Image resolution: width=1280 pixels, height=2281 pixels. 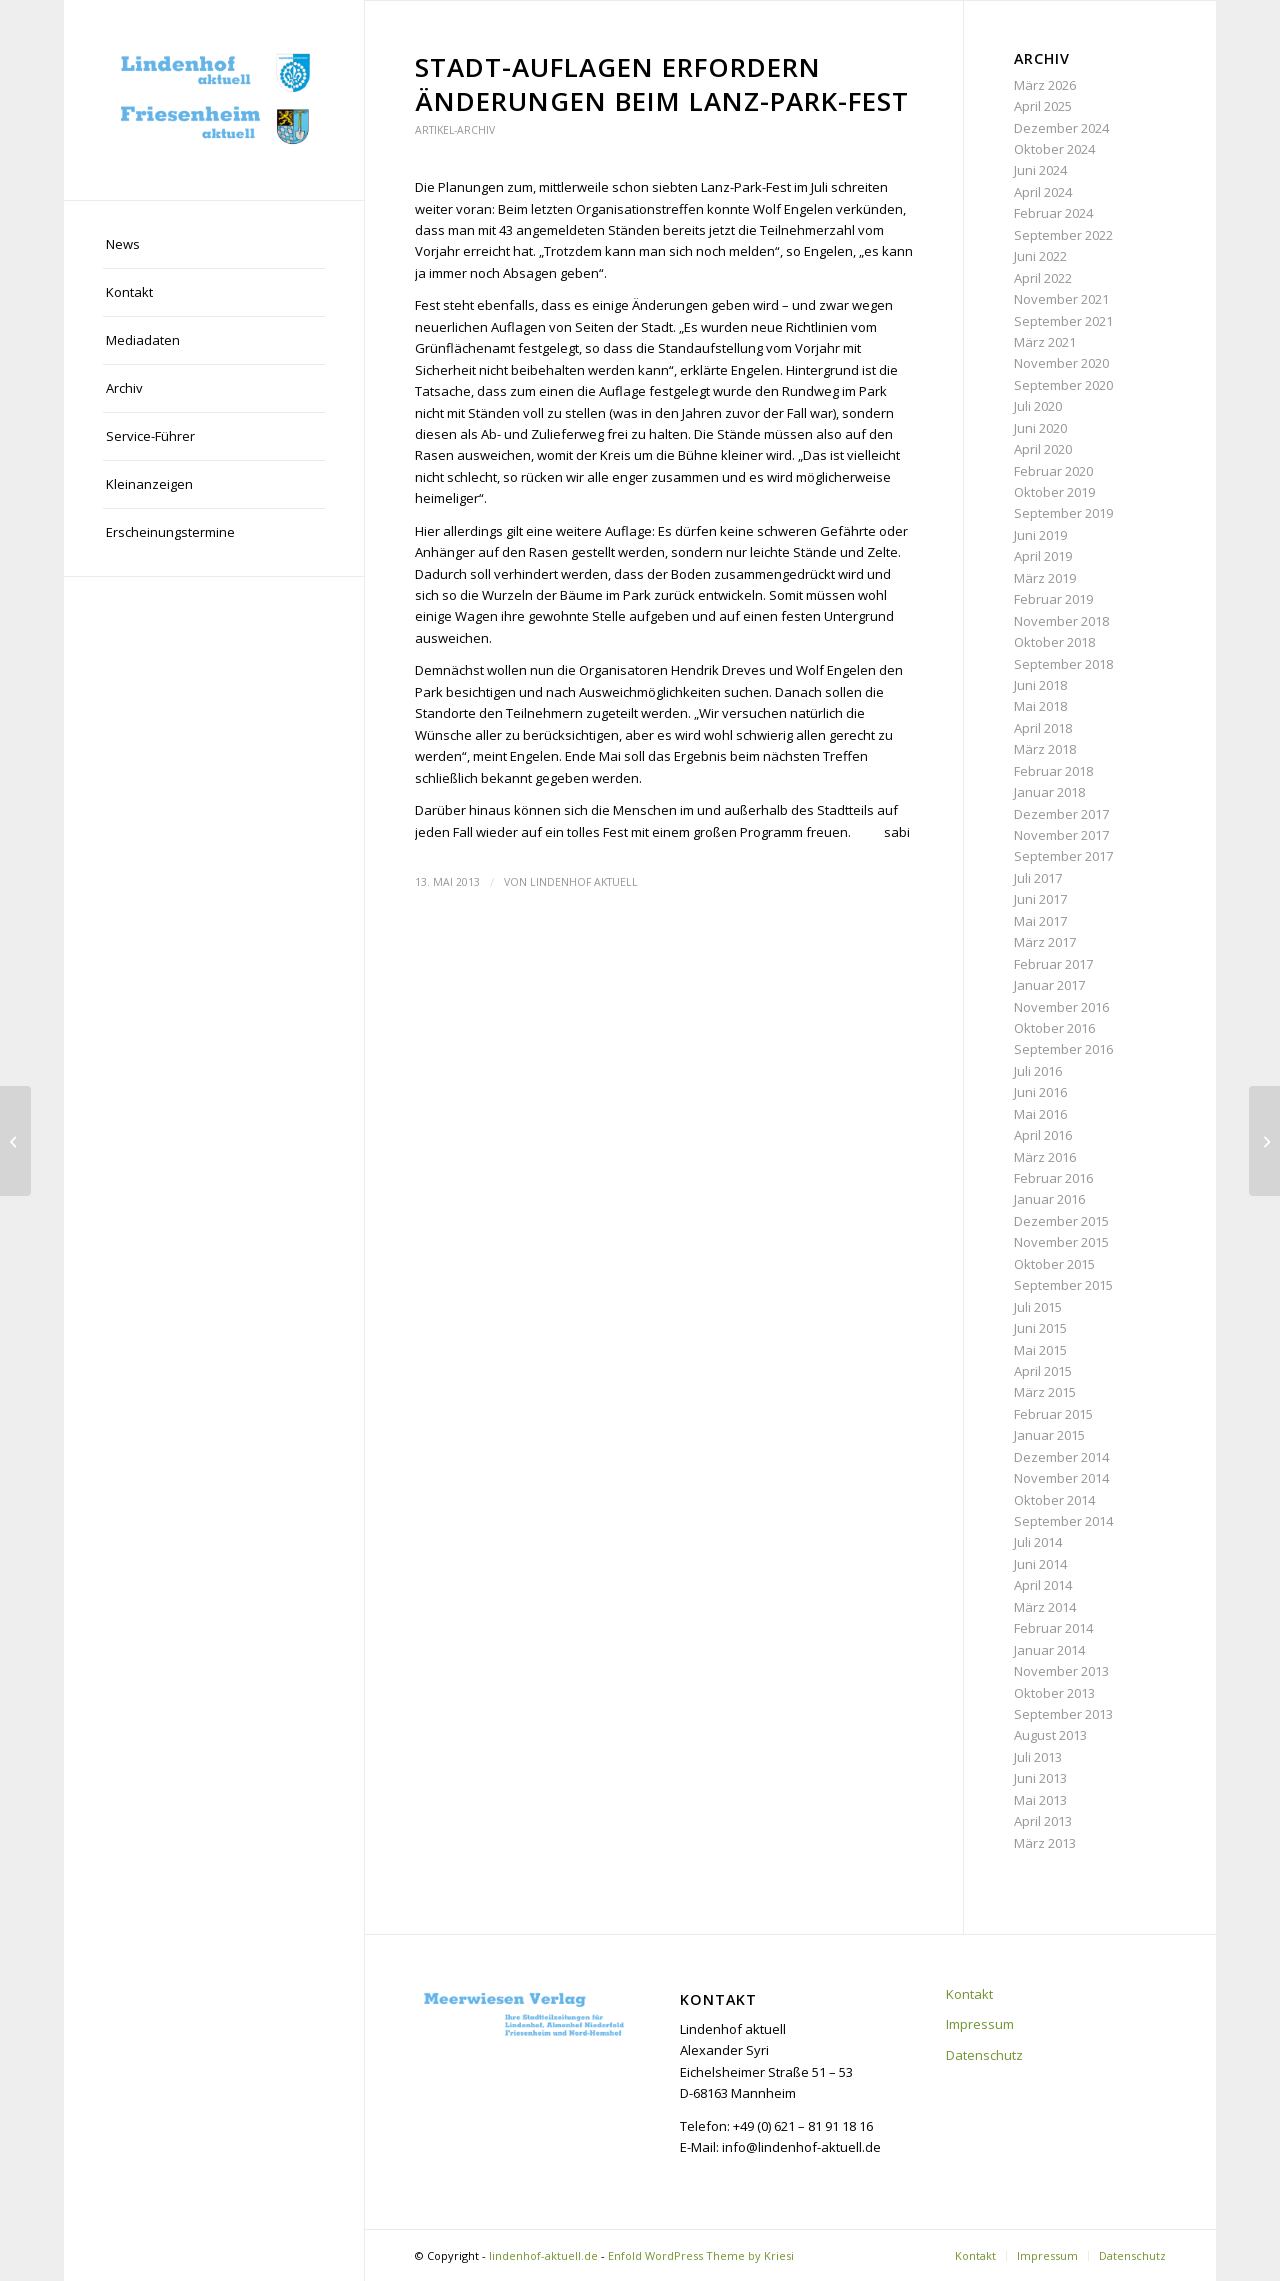 What do you see at coordinates (1054, 1028) in the screenshot?
I see `Oktober 2016` at bounding box center [1054, 1028].